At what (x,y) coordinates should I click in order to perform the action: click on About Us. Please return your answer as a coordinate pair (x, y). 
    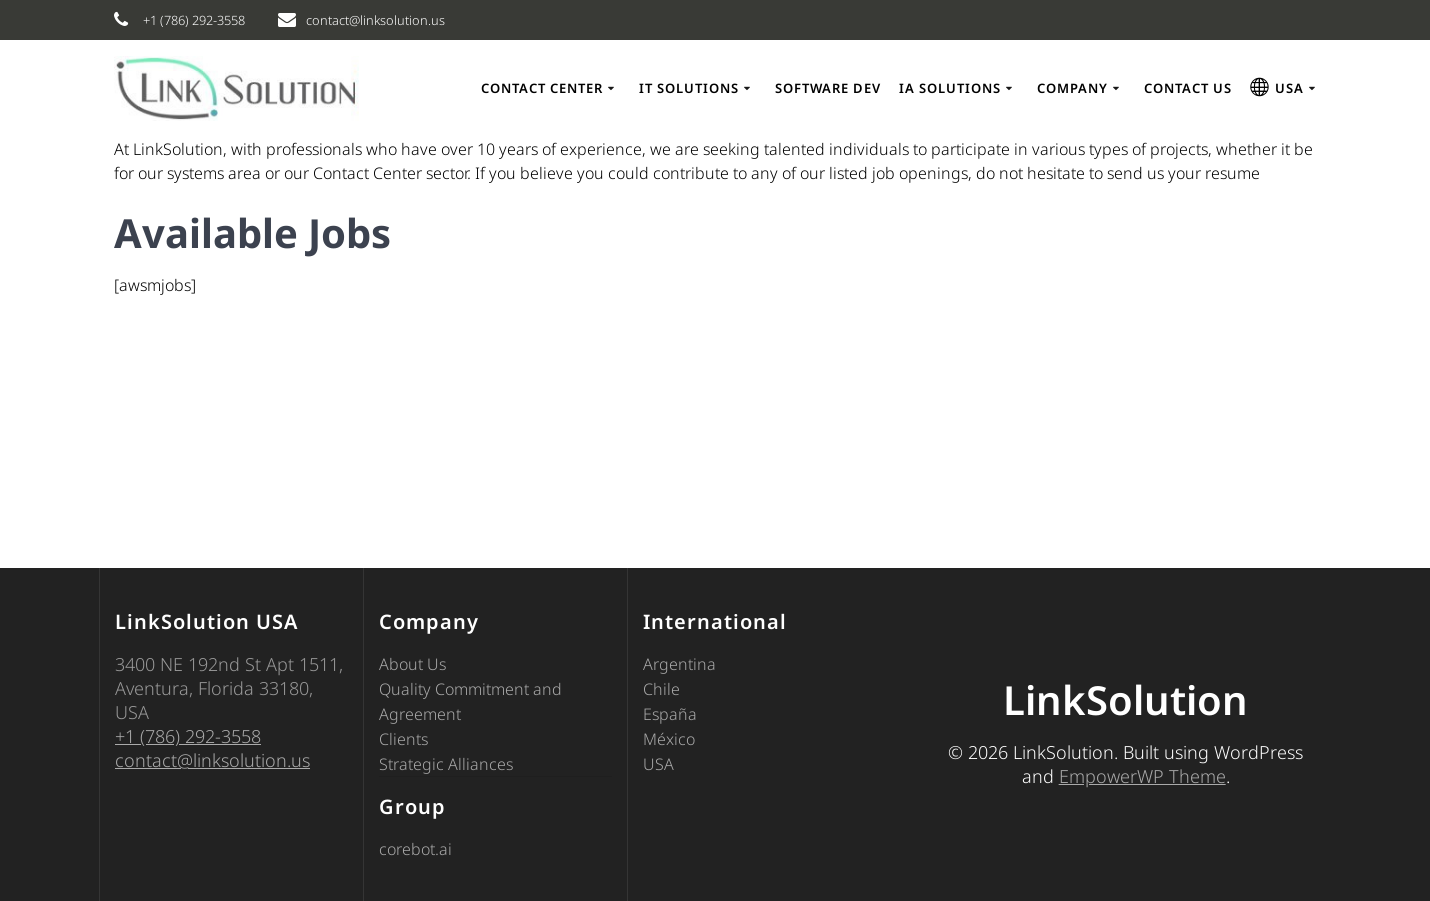
    Looking at the image, I should click on (412, 664).